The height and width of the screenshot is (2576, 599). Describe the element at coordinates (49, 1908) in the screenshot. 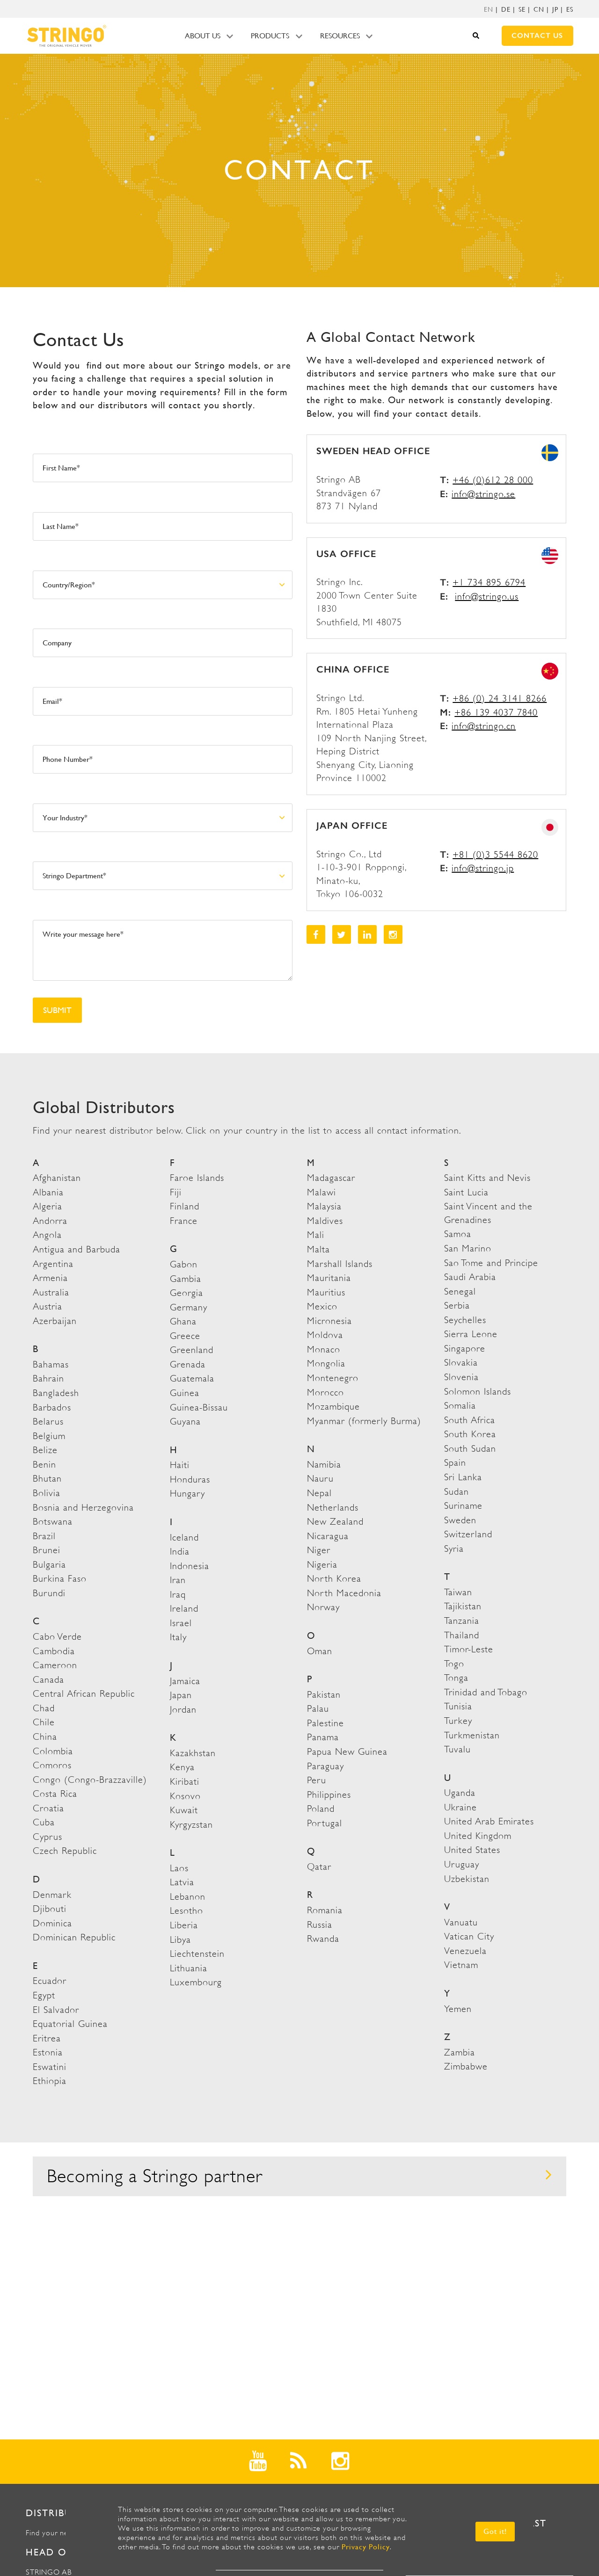

I see `Djibouti` at that location.